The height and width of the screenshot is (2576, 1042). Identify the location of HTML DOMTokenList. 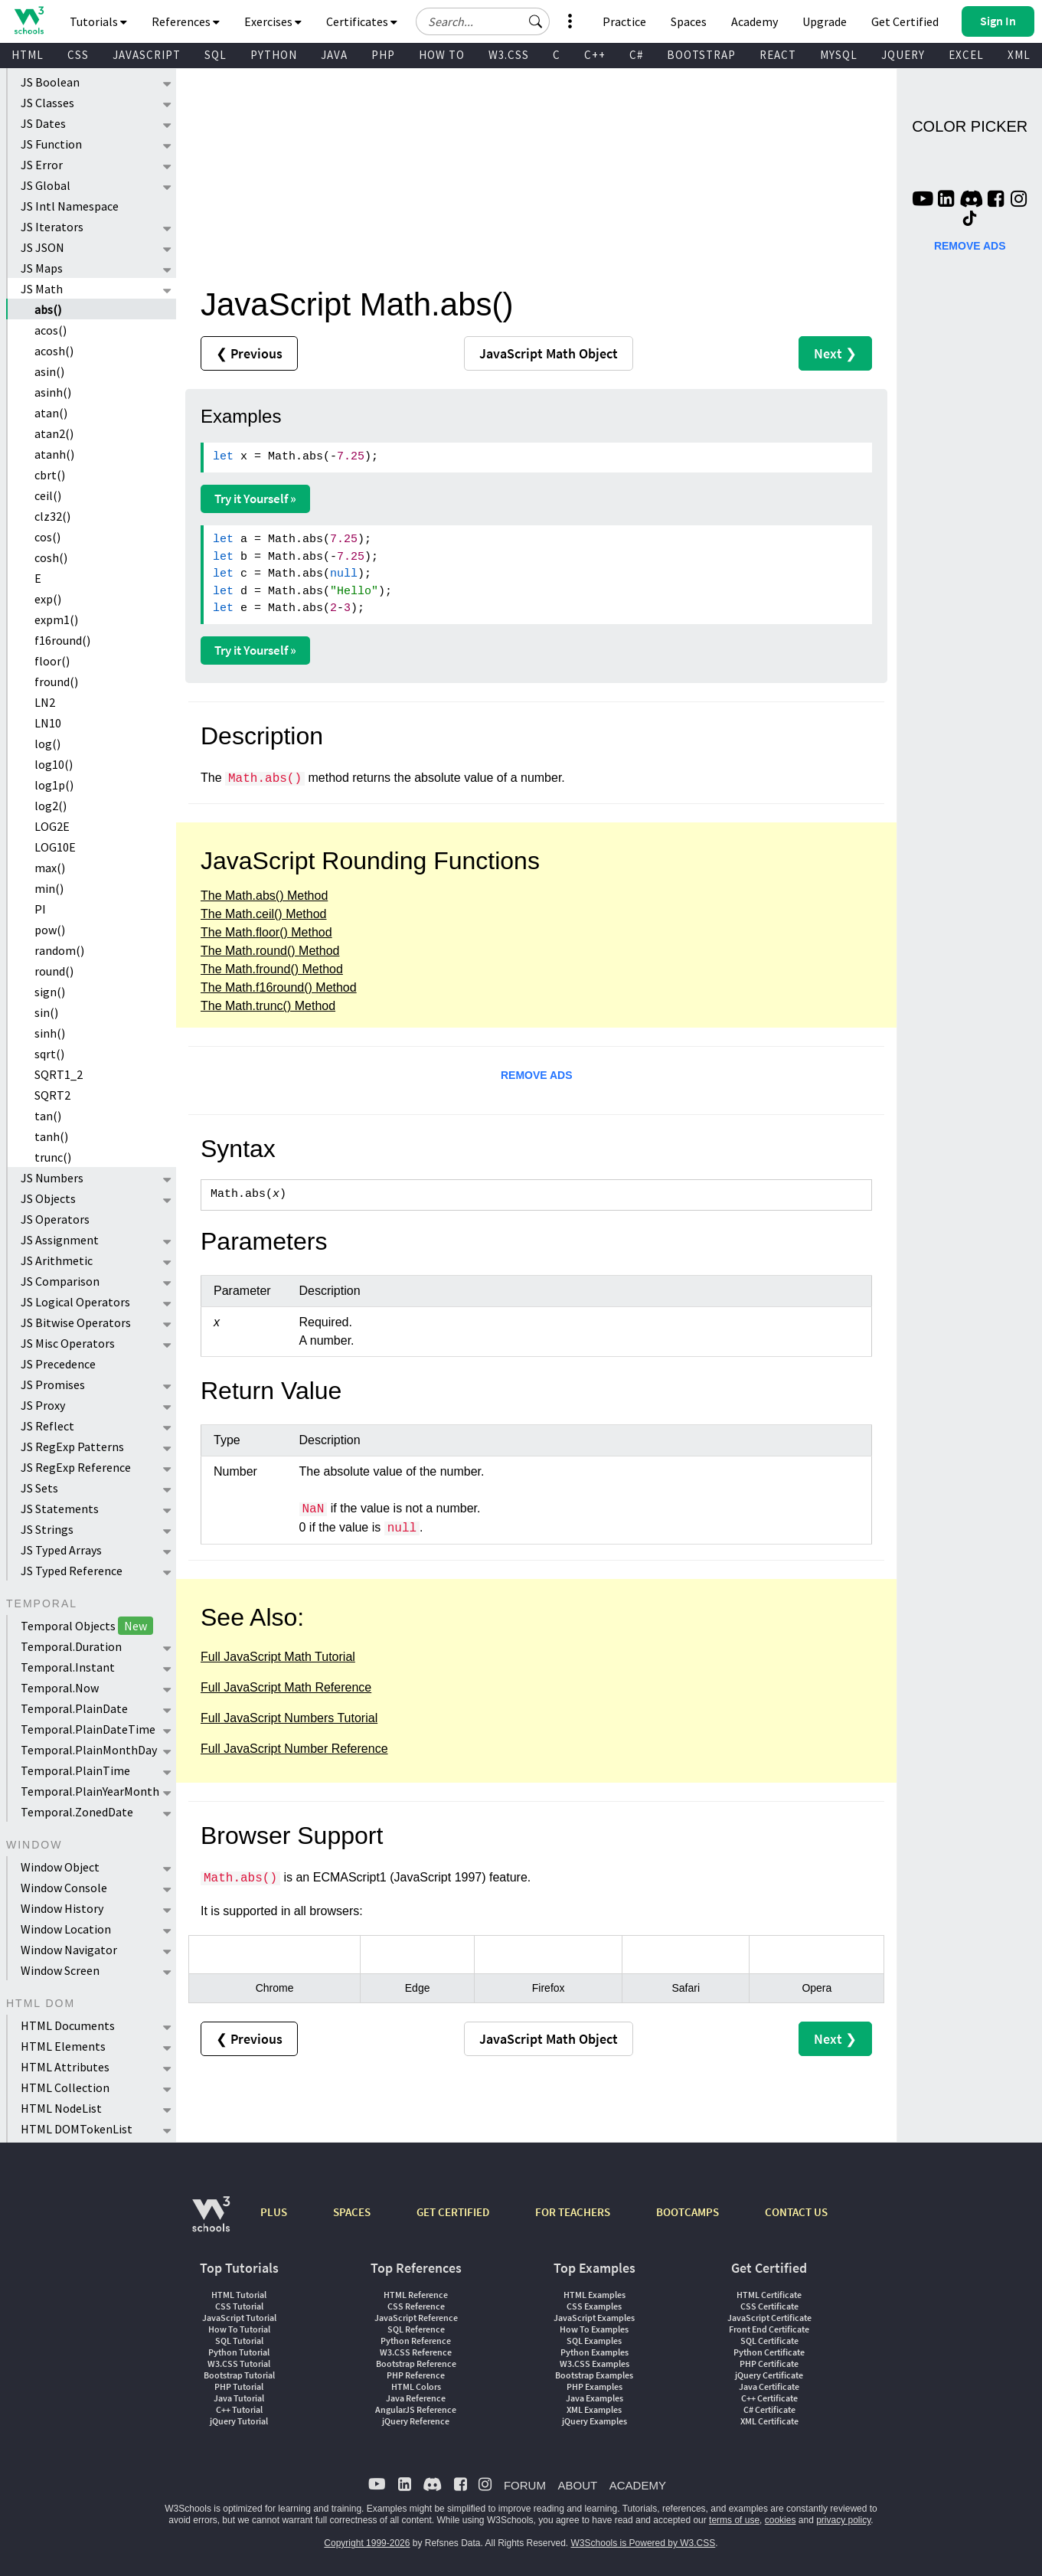
(76, 2128).